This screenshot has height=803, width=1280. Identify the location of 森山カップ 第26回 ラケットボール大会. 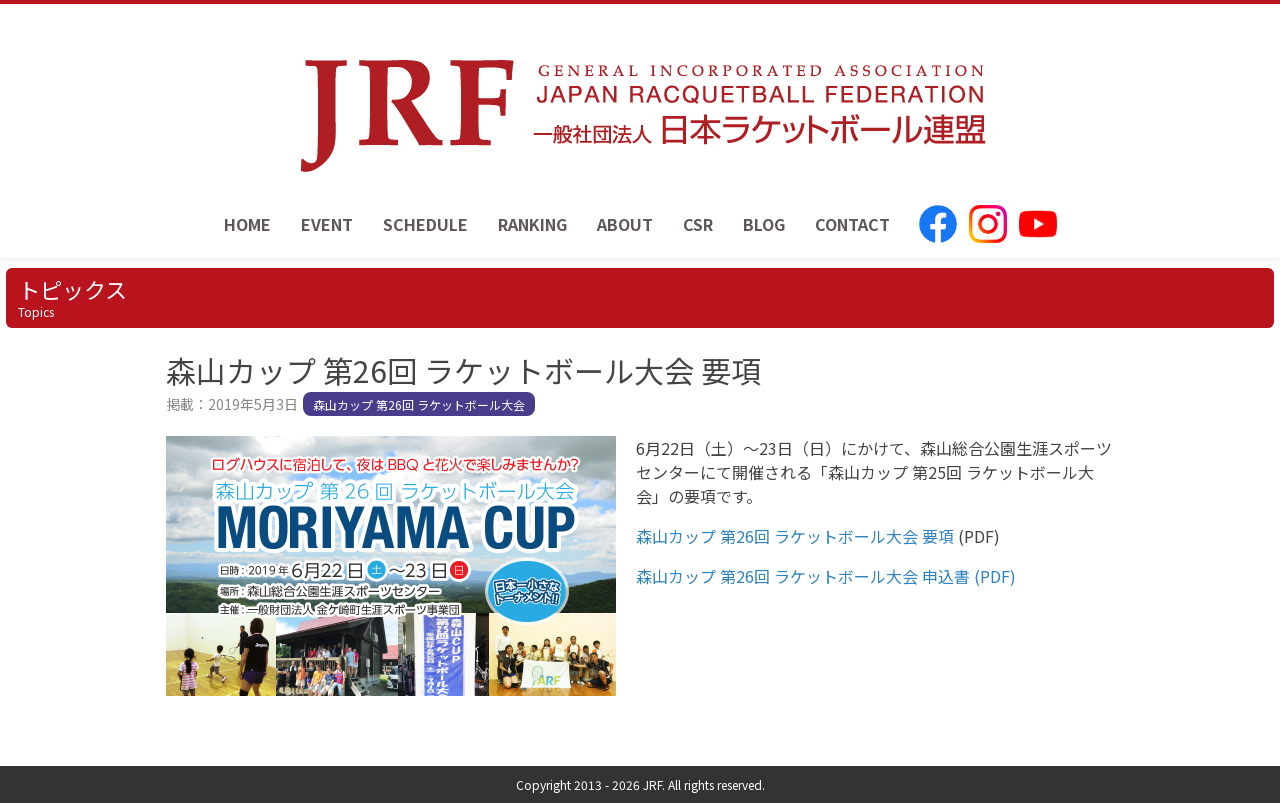
(419, 404).